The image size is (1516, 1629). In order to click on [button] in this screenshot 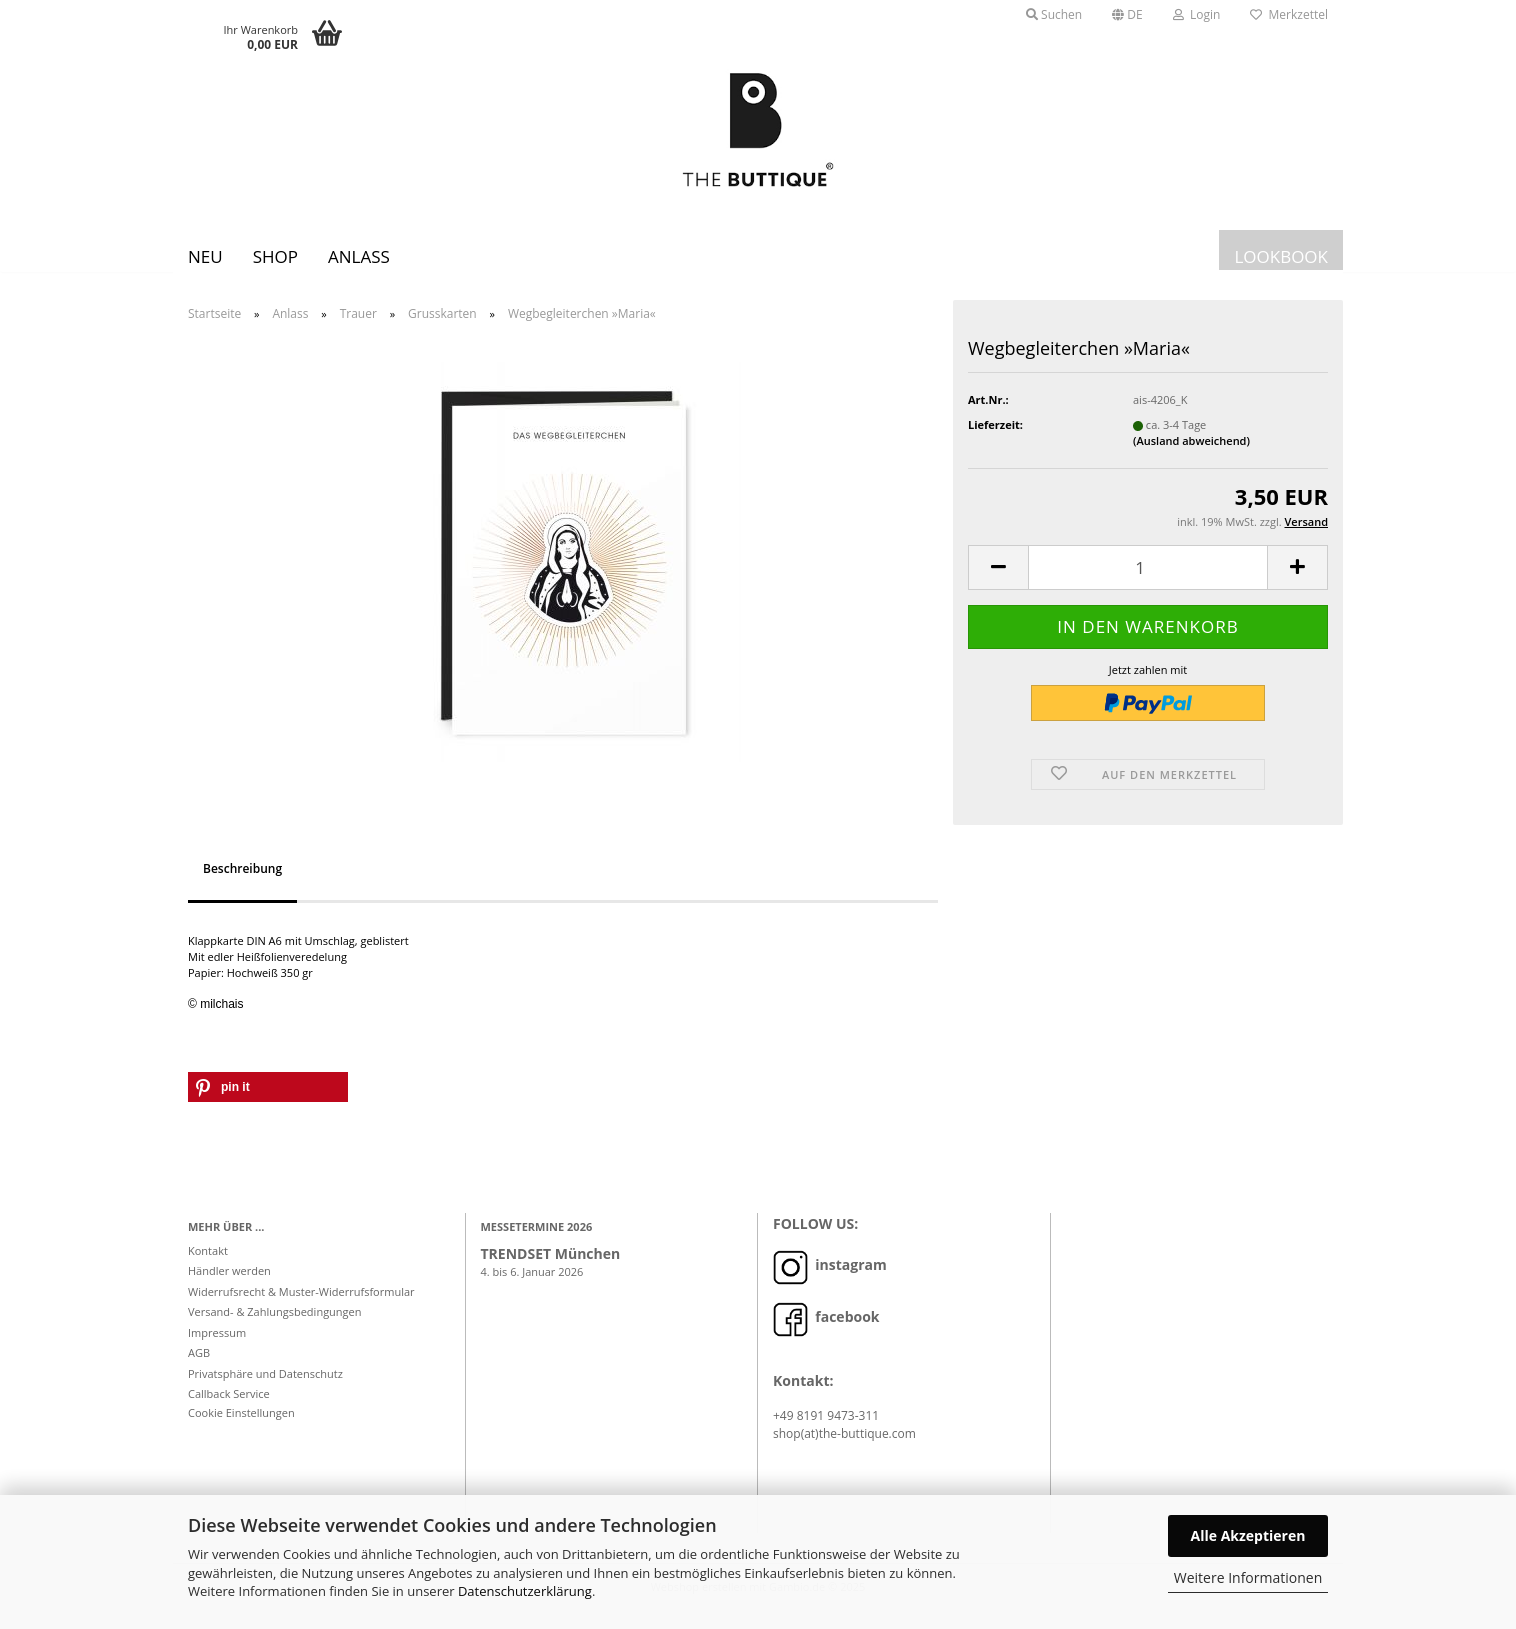, I will do `click(1127, 15)`.